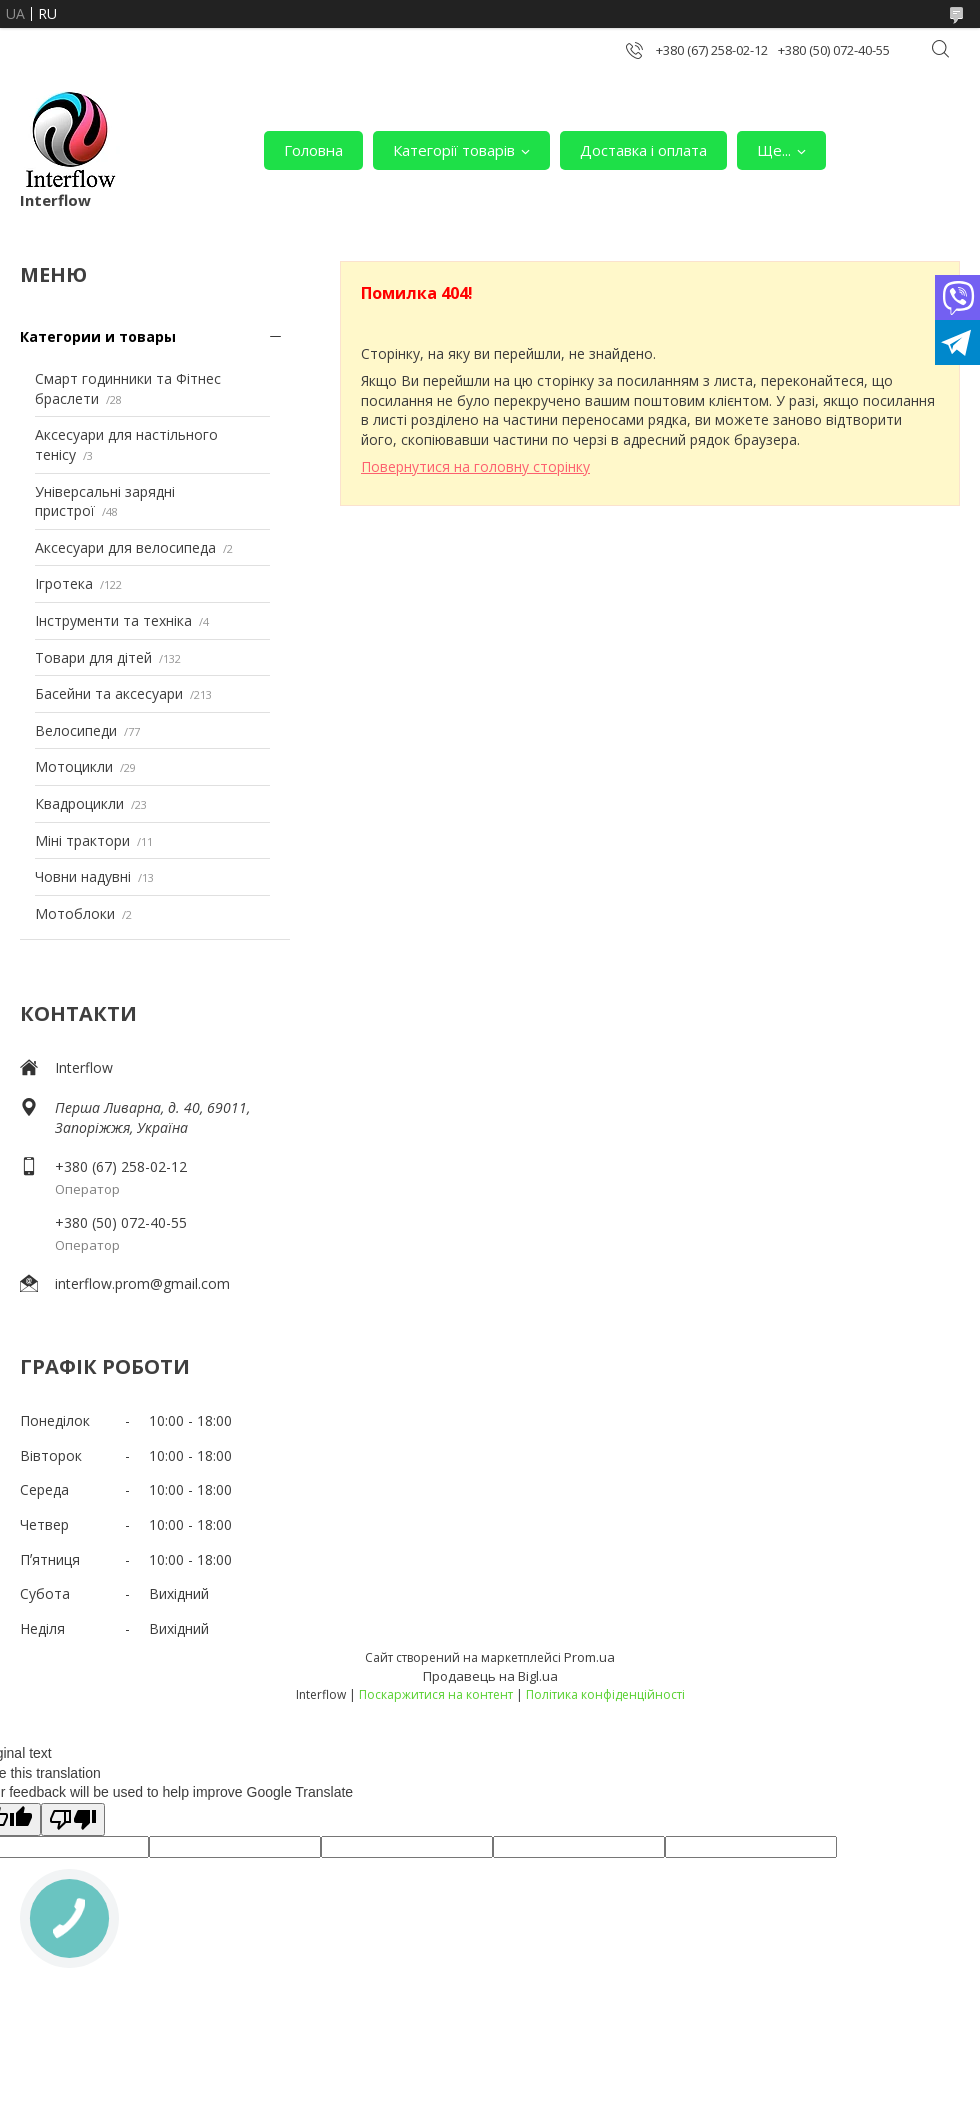  Describe the element at coordinates (73, 1819) in the screenshot. I see `[Poor translation]` at that location.